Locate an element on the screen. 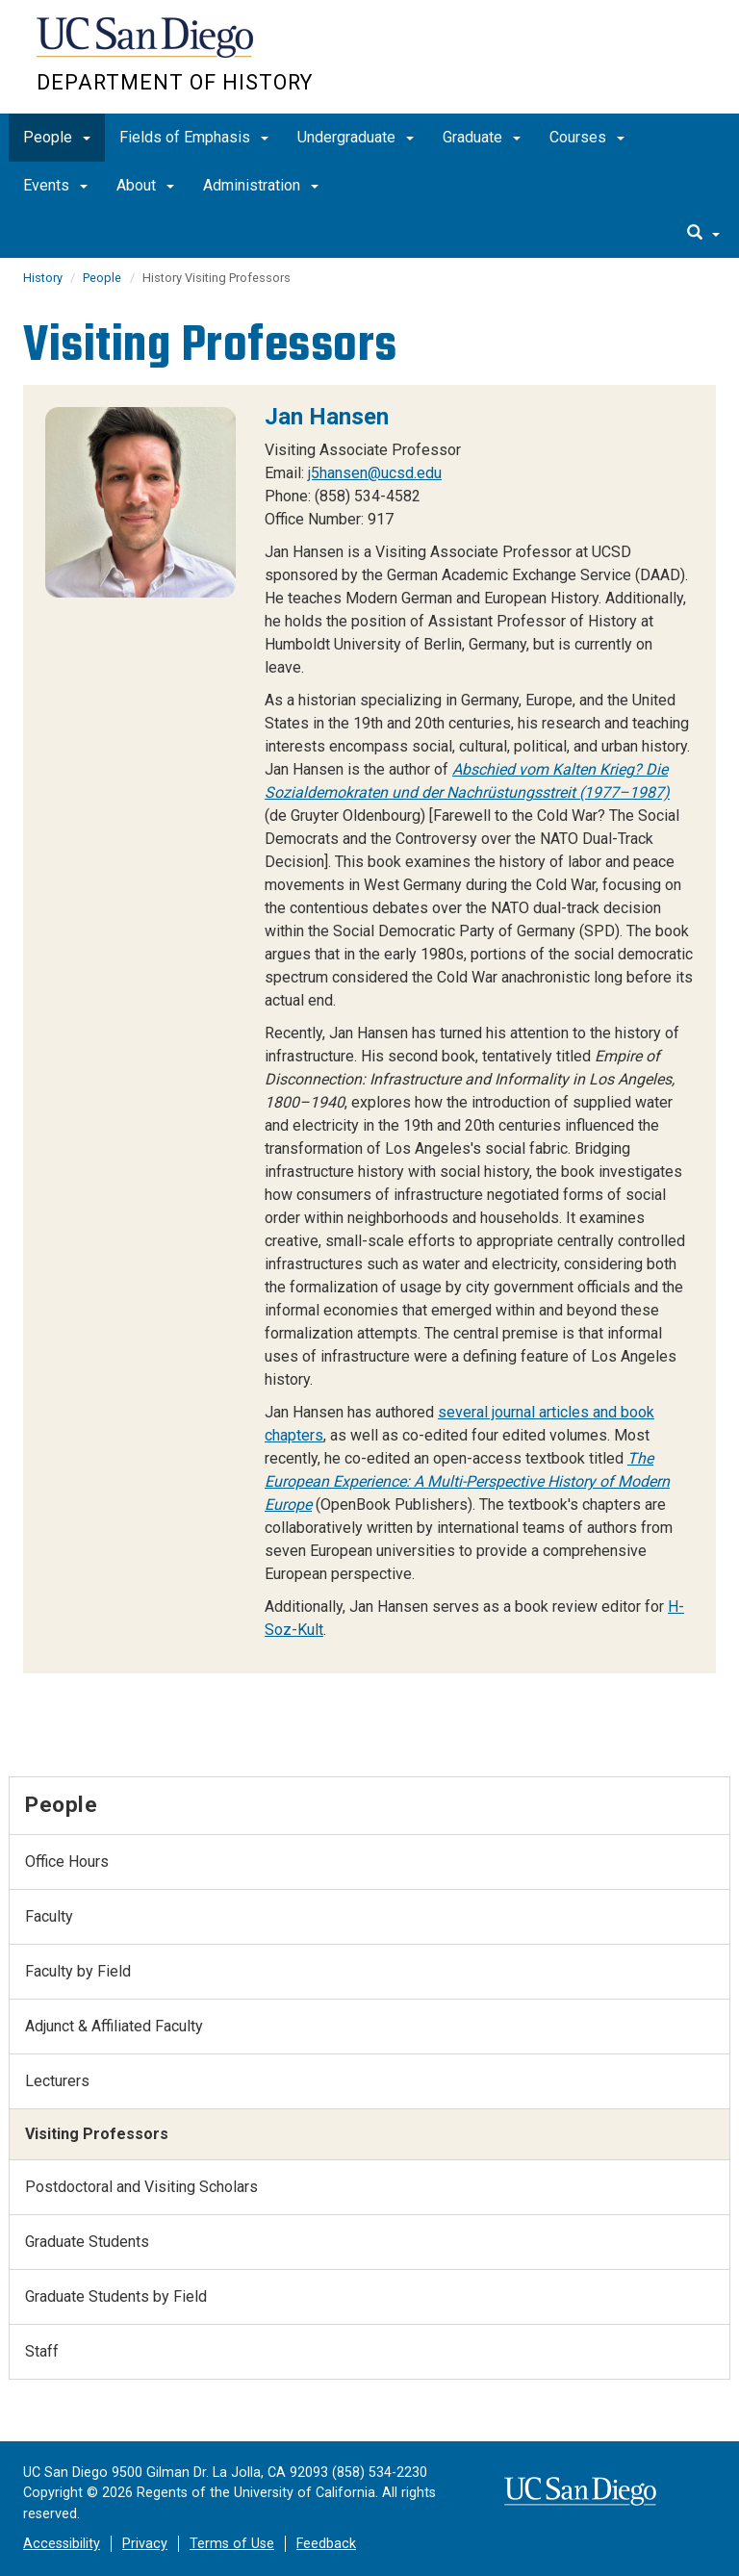 The height and width of the screenshot is (2576, 739). Courses is located at coordinates (586, 137).